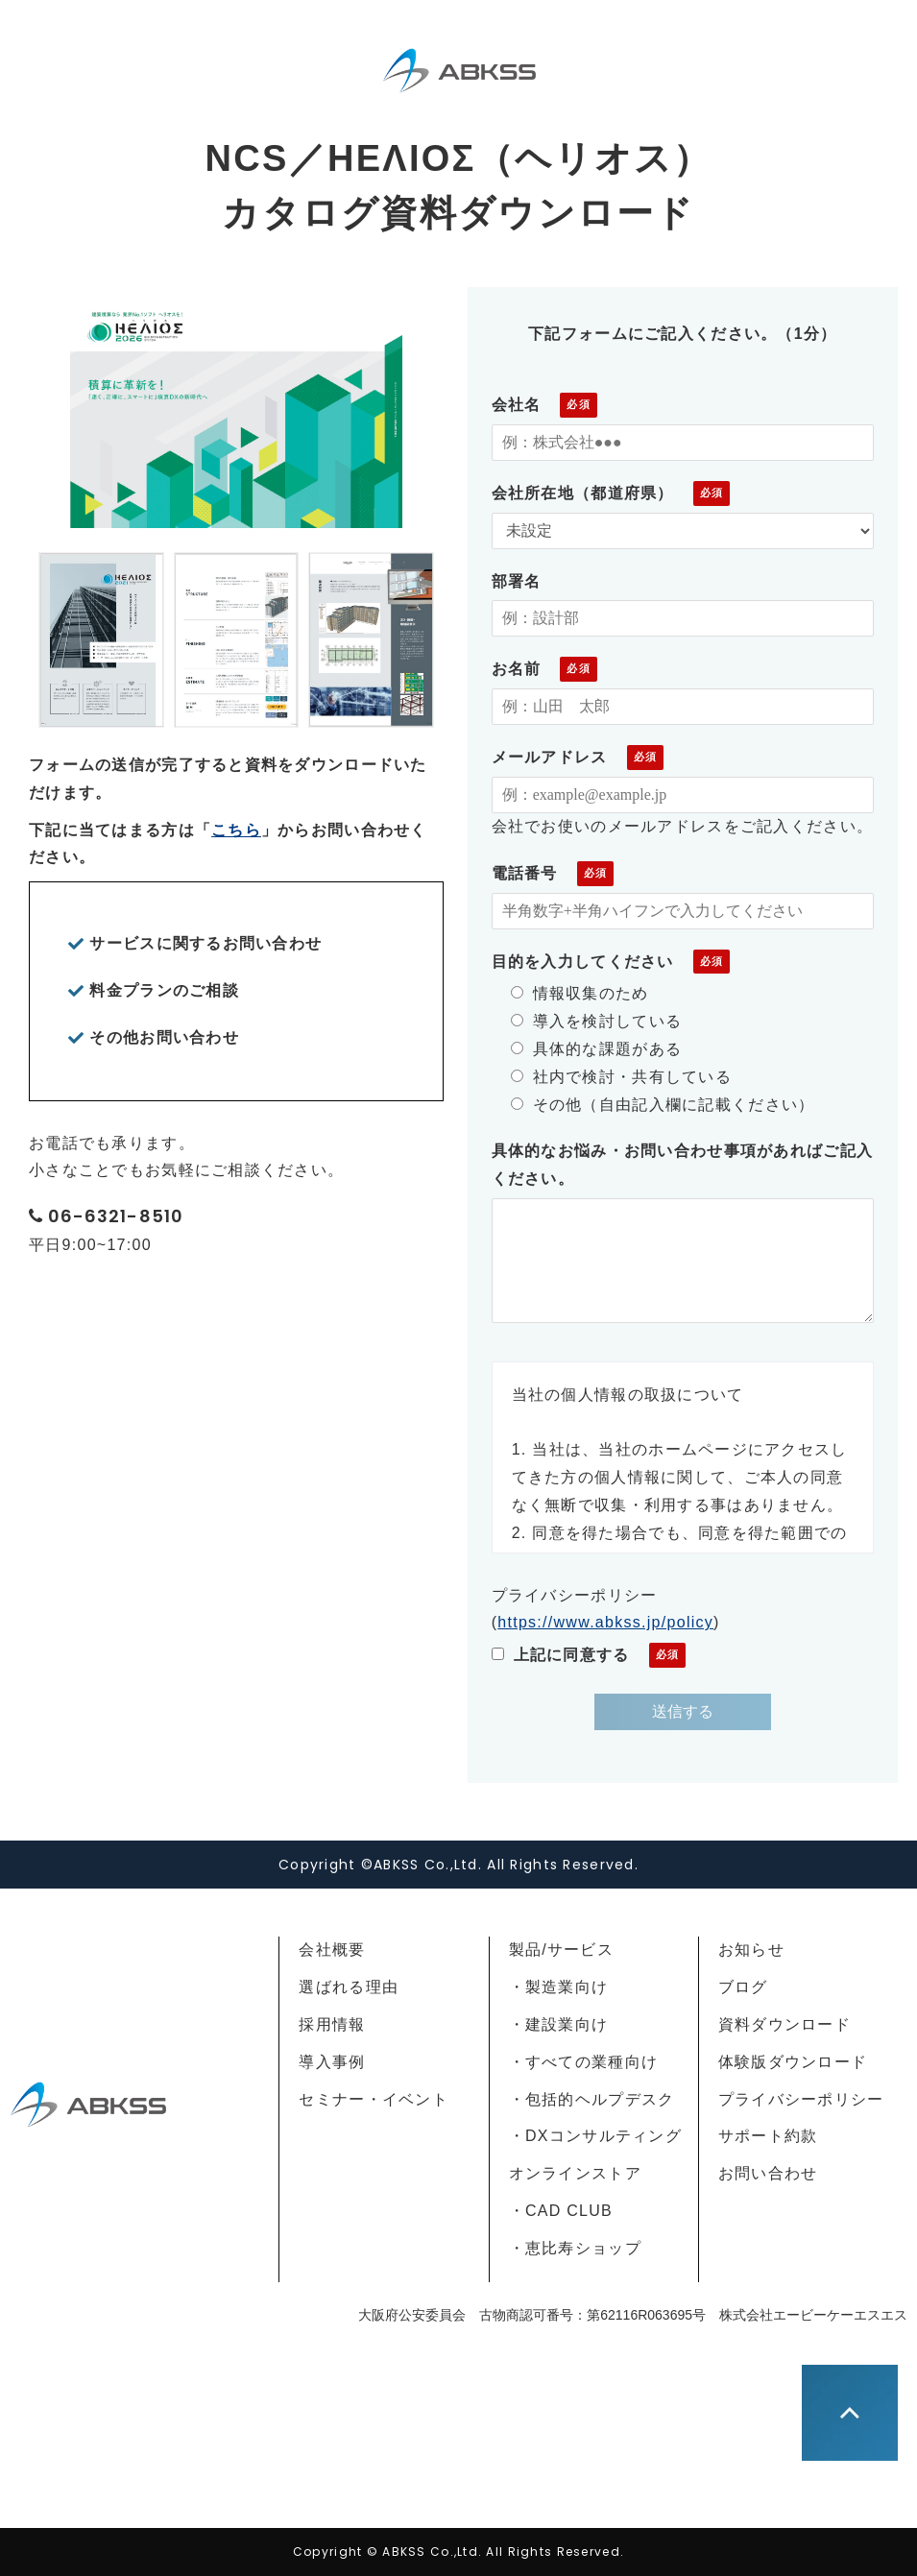 The image size is (917, 2576). What do you see at coordinates (525, 873) in the screenshot?
I see `電話番号` at bounding box center [525, 873].